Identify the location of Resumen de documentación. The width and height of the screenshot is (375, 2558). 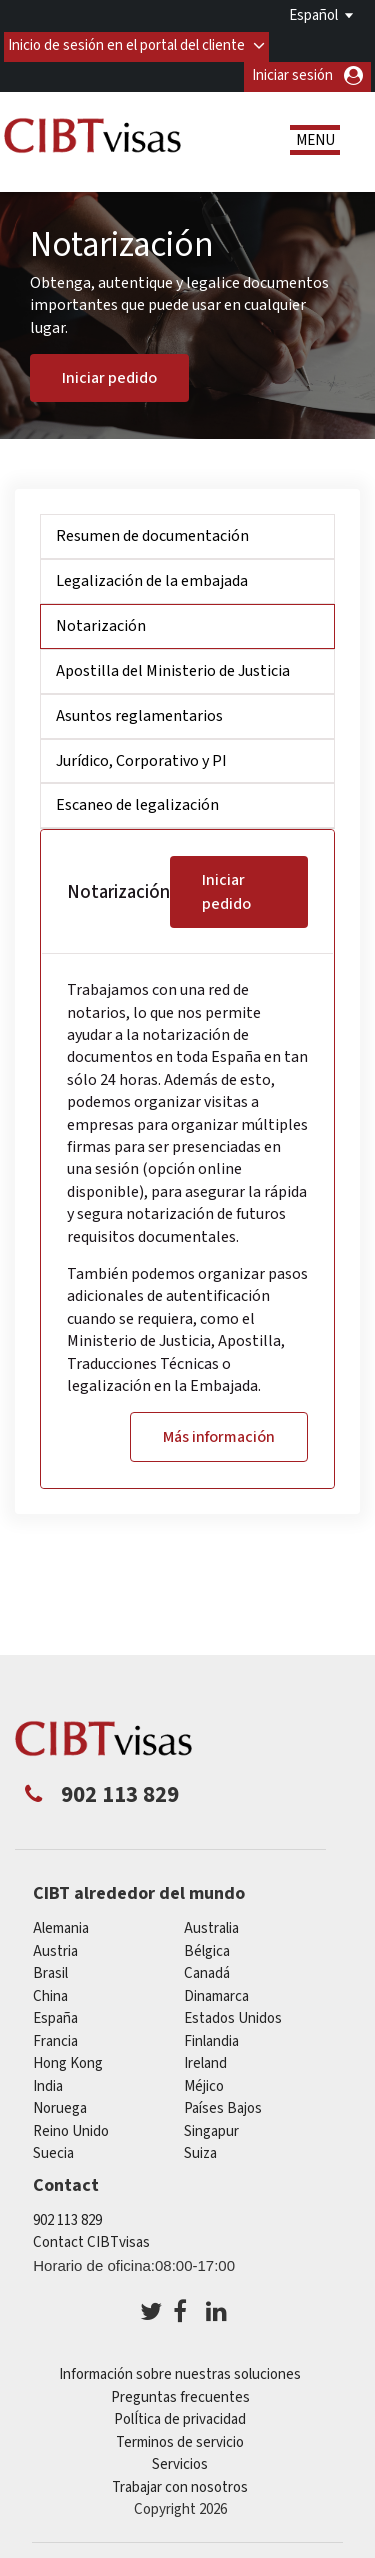
(152, 535).